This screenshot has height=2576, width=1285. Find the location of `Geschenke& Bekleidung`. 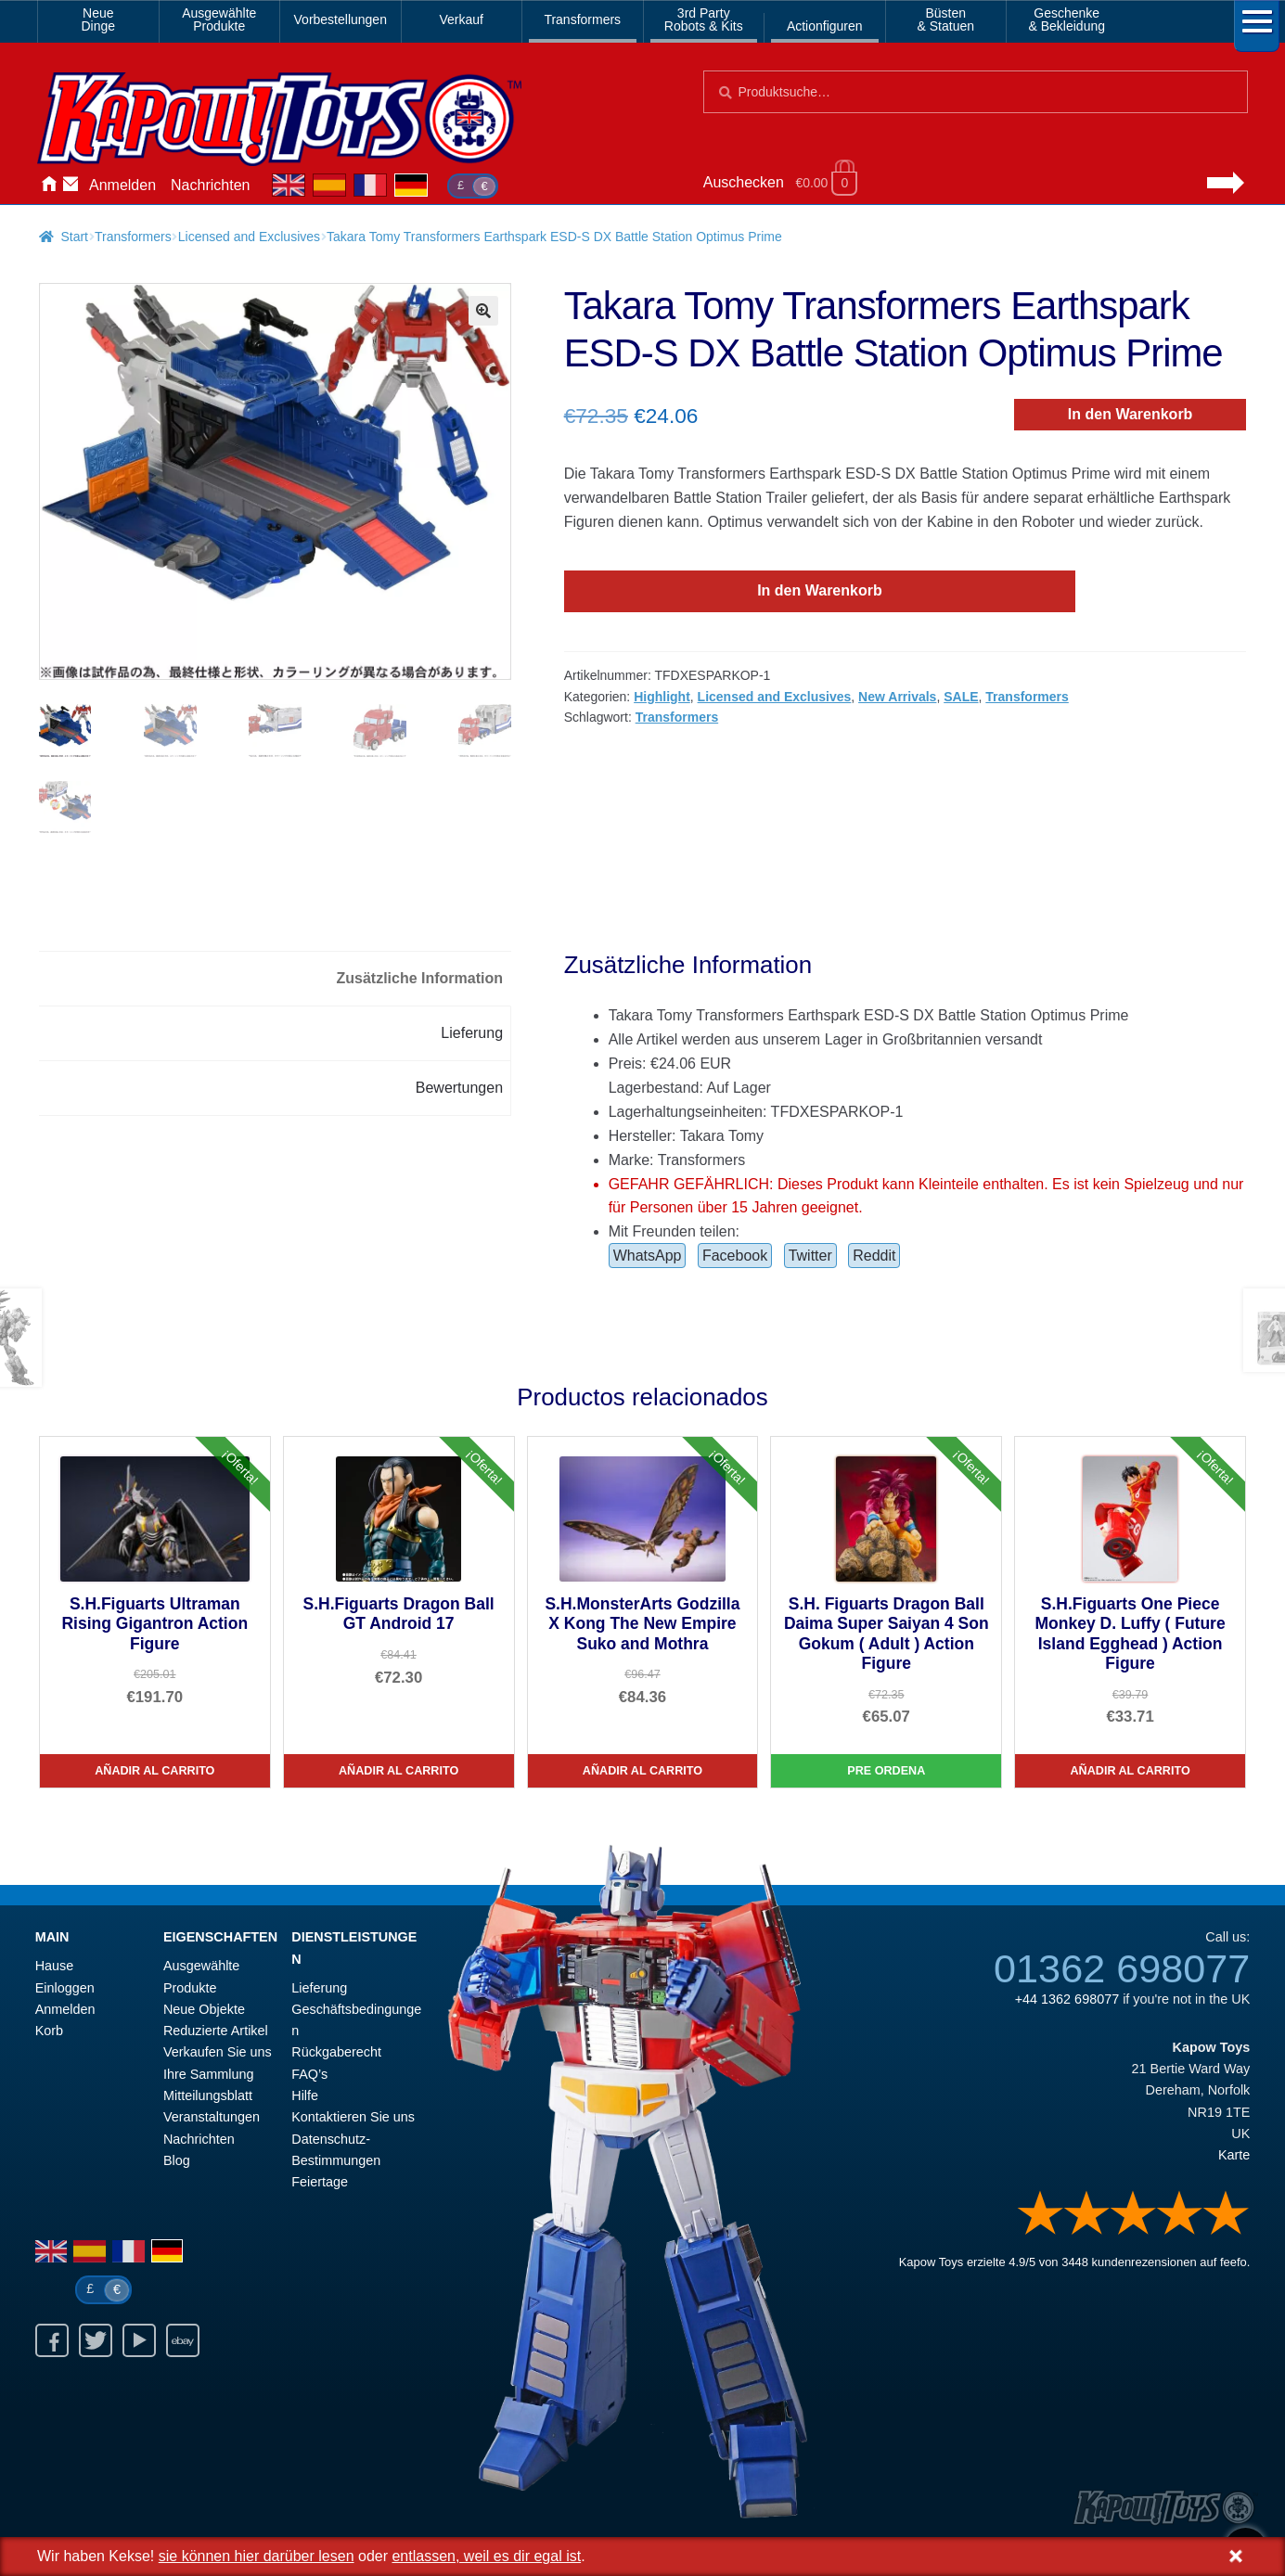

Geschenke& Bekleidung is located at coordinates (1066, 19).